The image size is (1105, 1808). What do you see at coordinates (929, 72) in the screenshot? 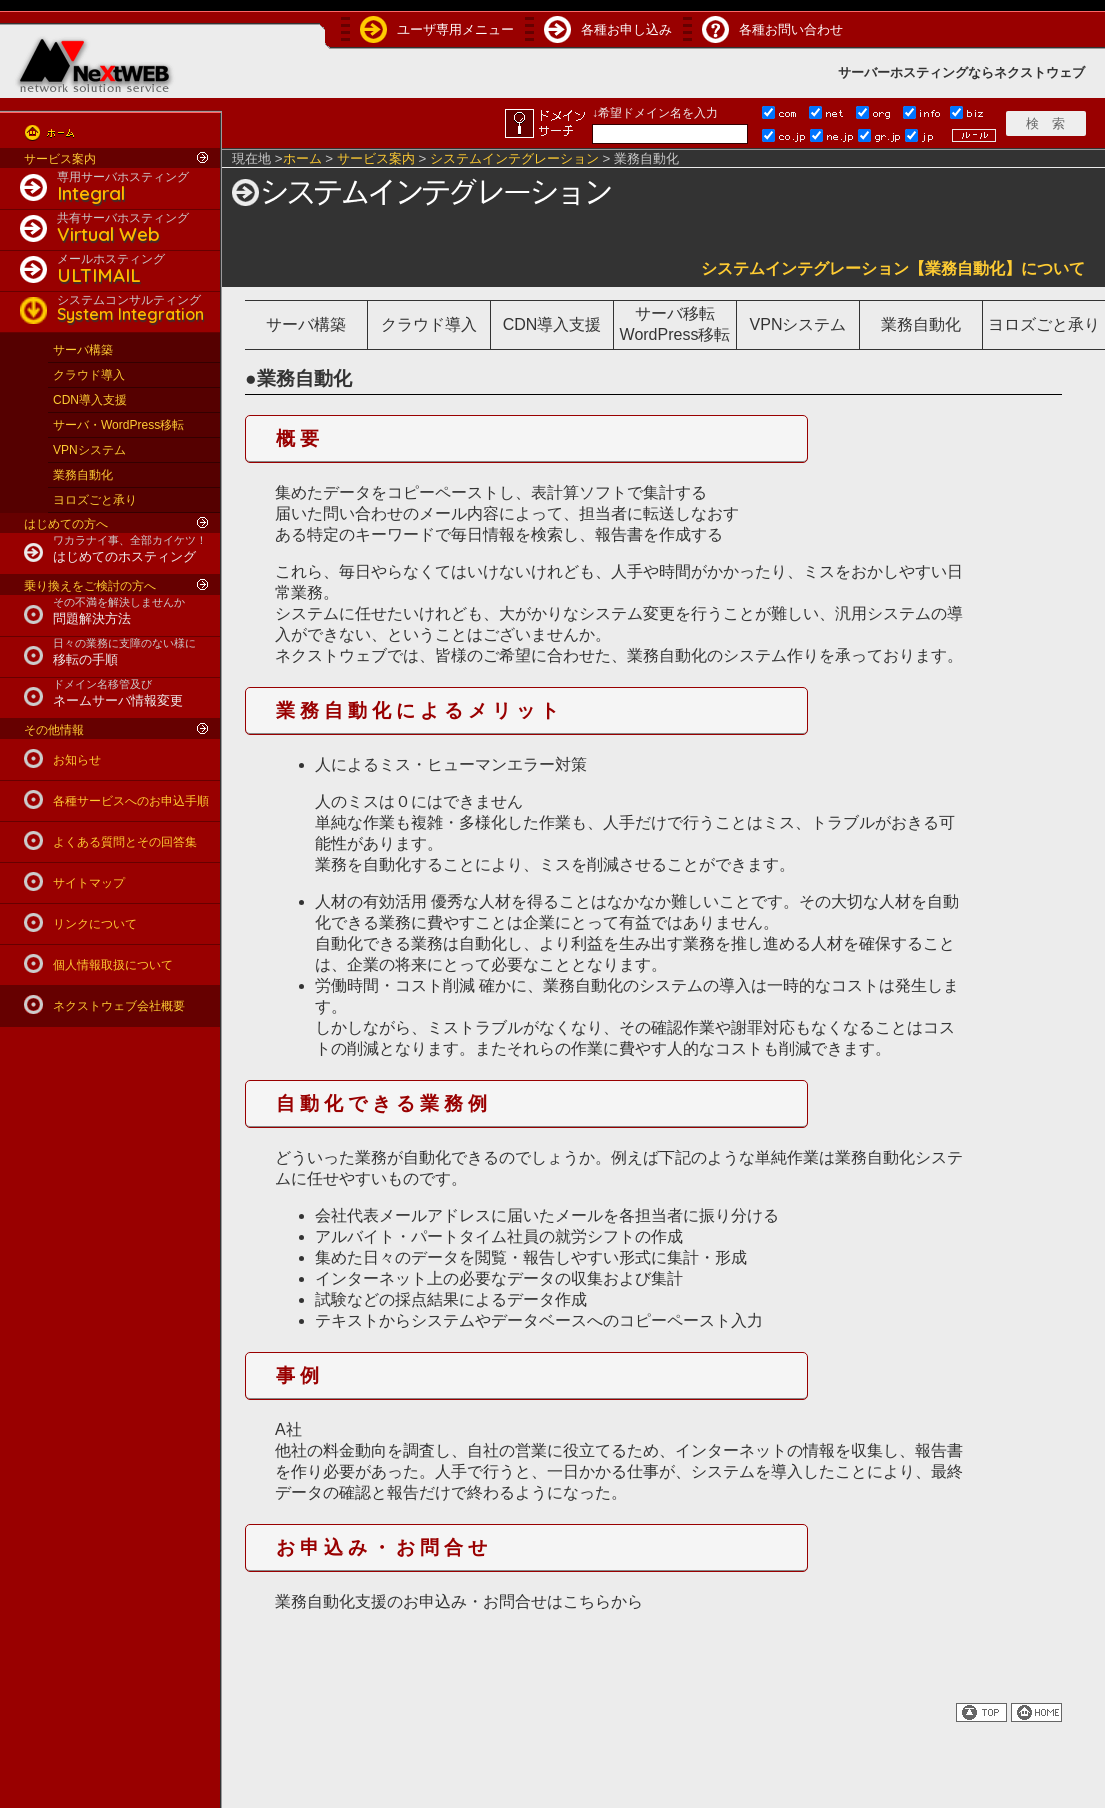
I see `ホスティング` at bounding box center [929, 72].